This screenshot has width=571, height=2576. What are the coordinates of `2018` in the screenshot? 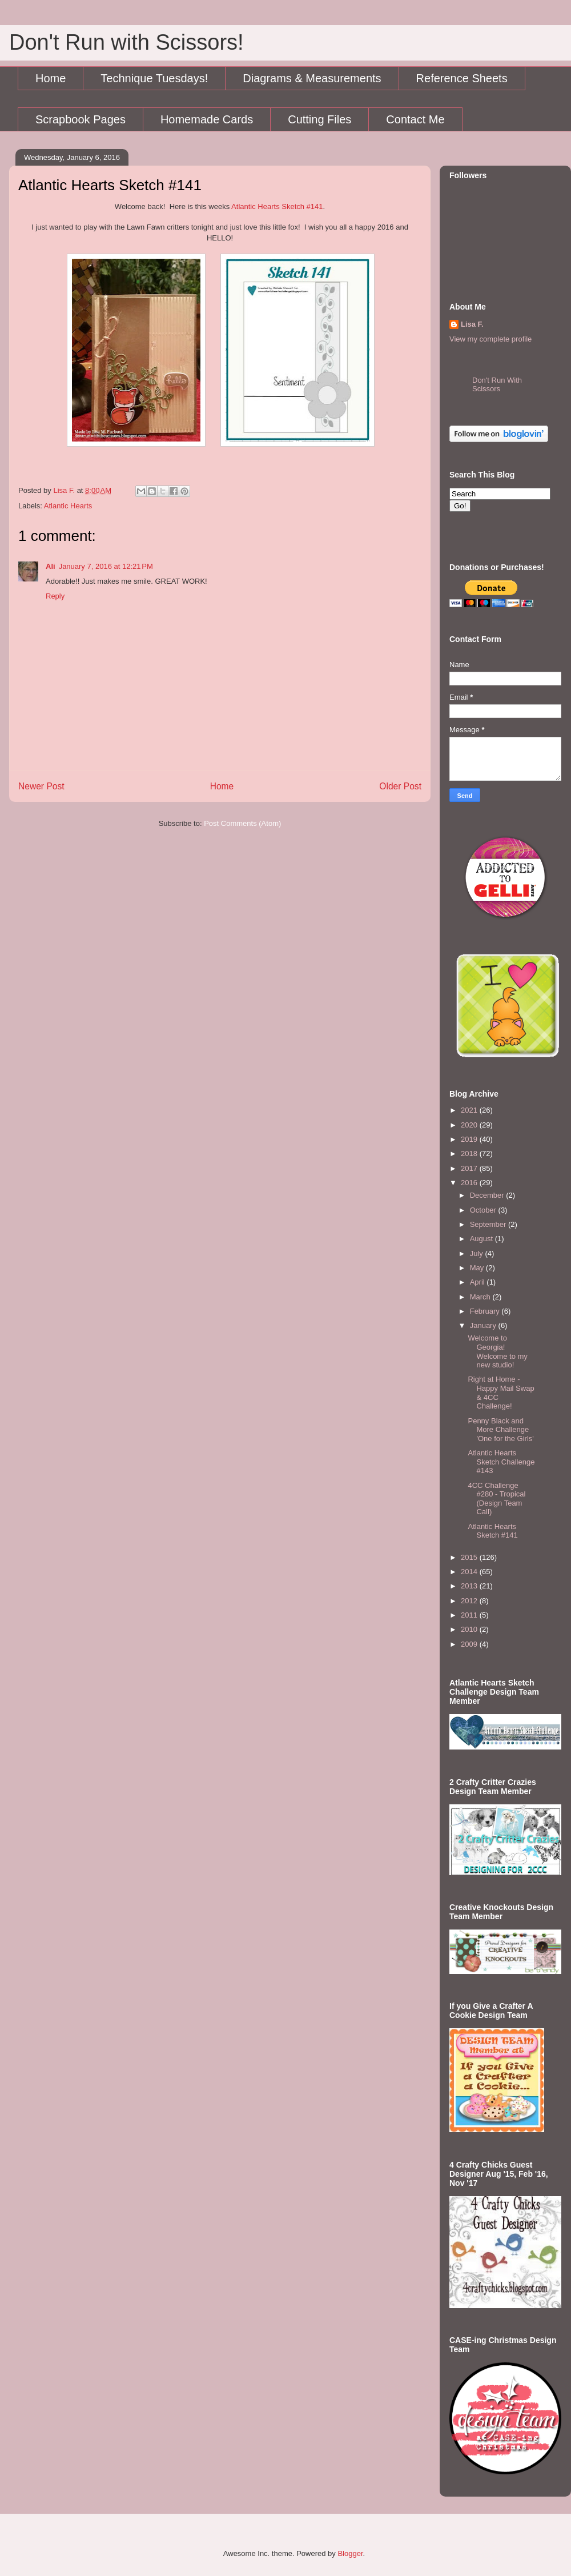 It's located at (470, 1153).